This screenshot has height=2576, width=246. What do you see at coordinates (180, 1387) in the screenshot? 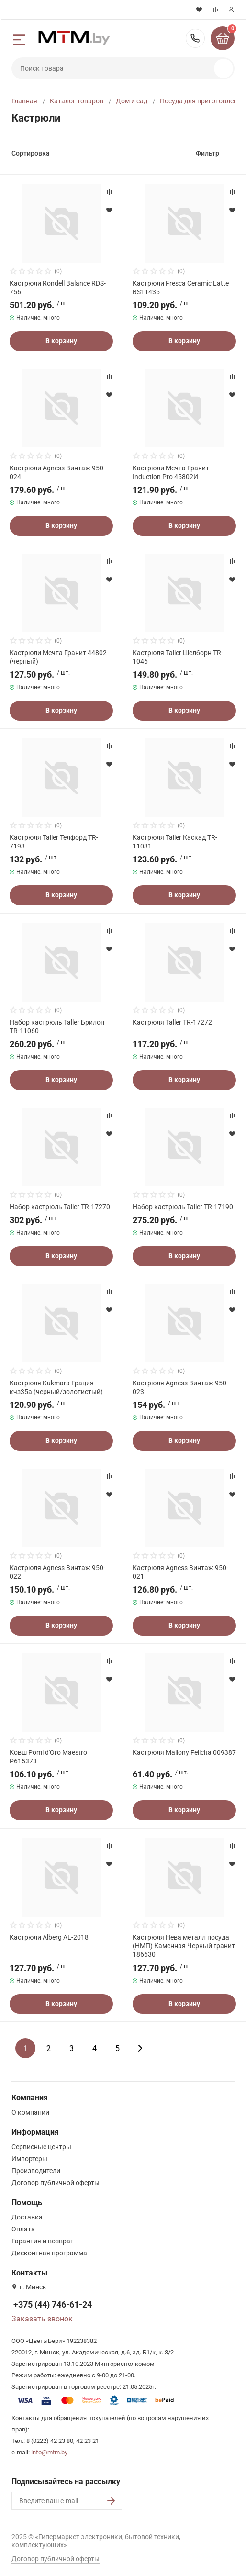
I see `Кастрюля Agness Винтаж 950-023` at bounding box center [180, 1387].